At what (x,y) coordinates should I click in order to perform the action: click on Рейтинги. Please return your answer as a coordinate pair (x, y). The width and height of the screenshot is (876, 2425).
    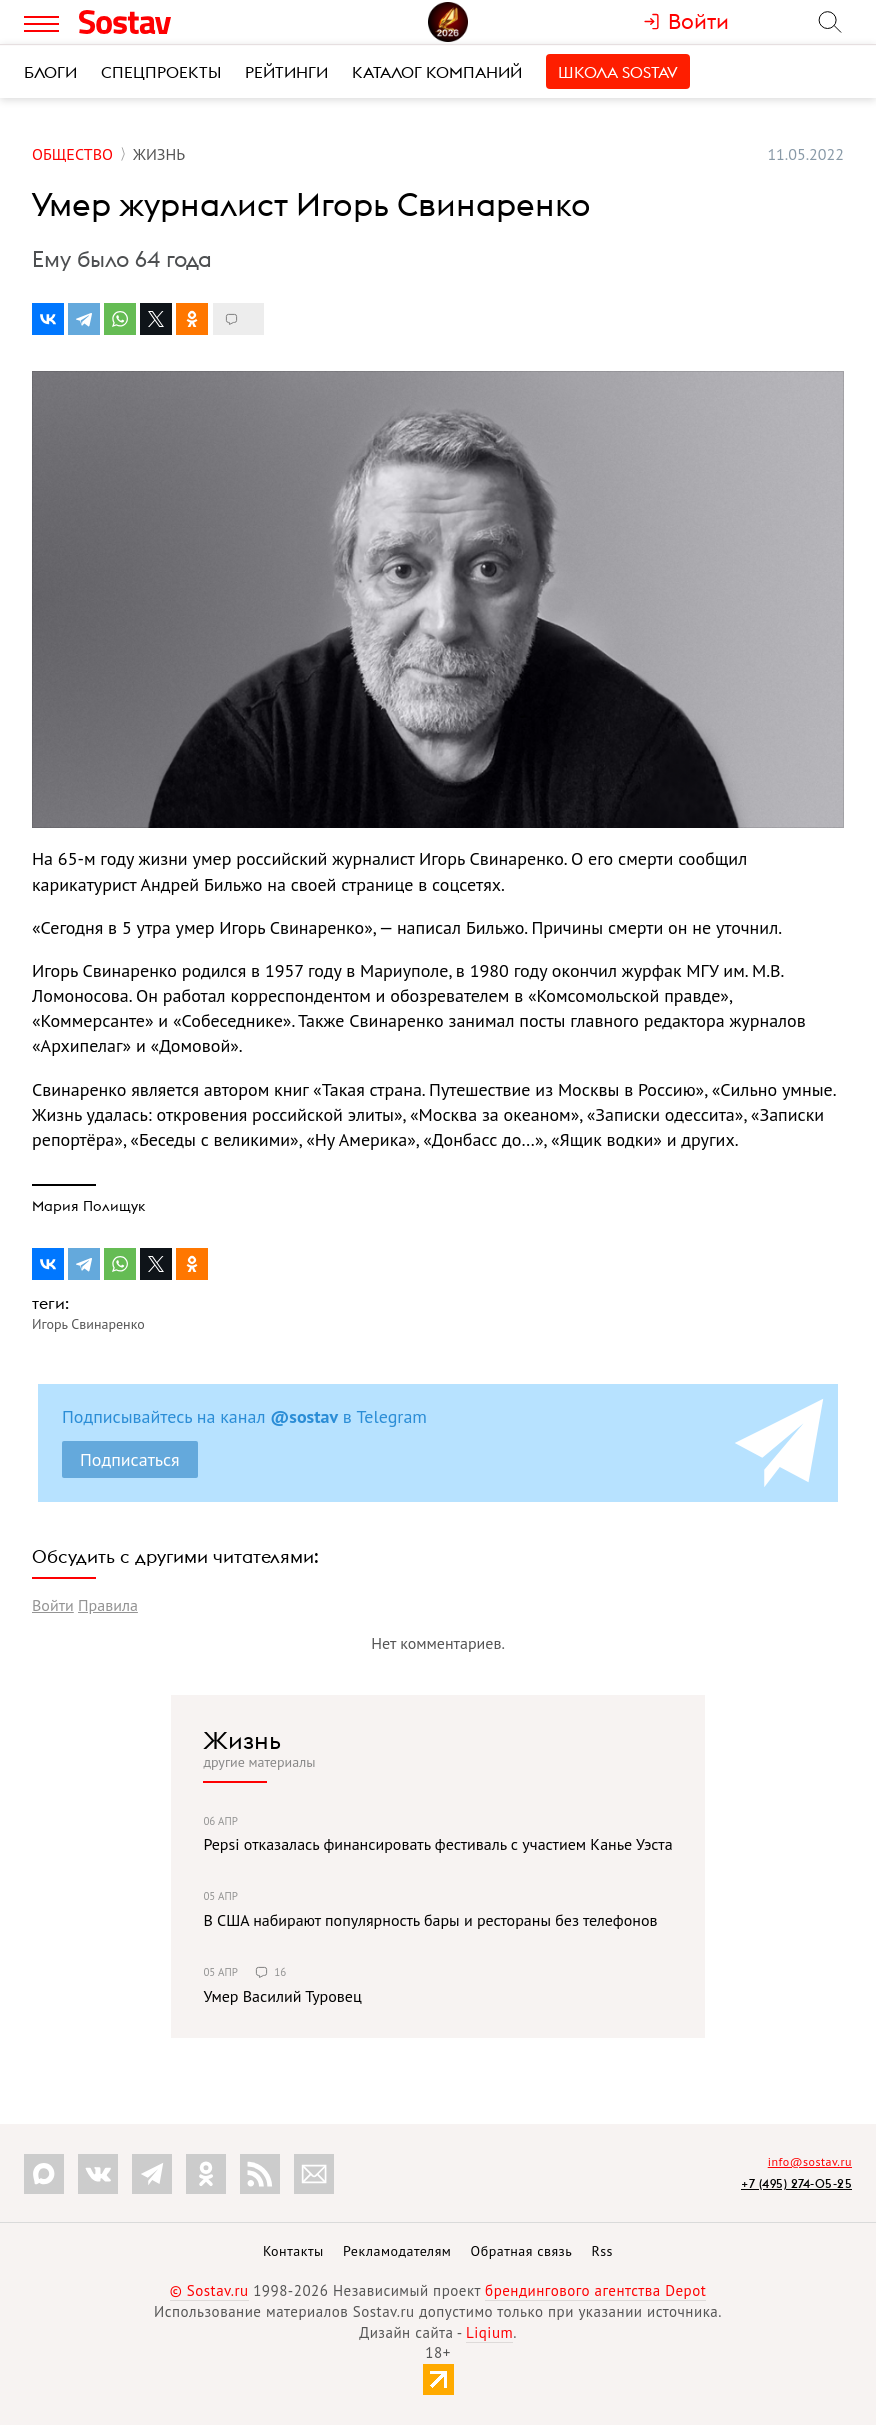
    Looking at the image, I should click on (286, 72).